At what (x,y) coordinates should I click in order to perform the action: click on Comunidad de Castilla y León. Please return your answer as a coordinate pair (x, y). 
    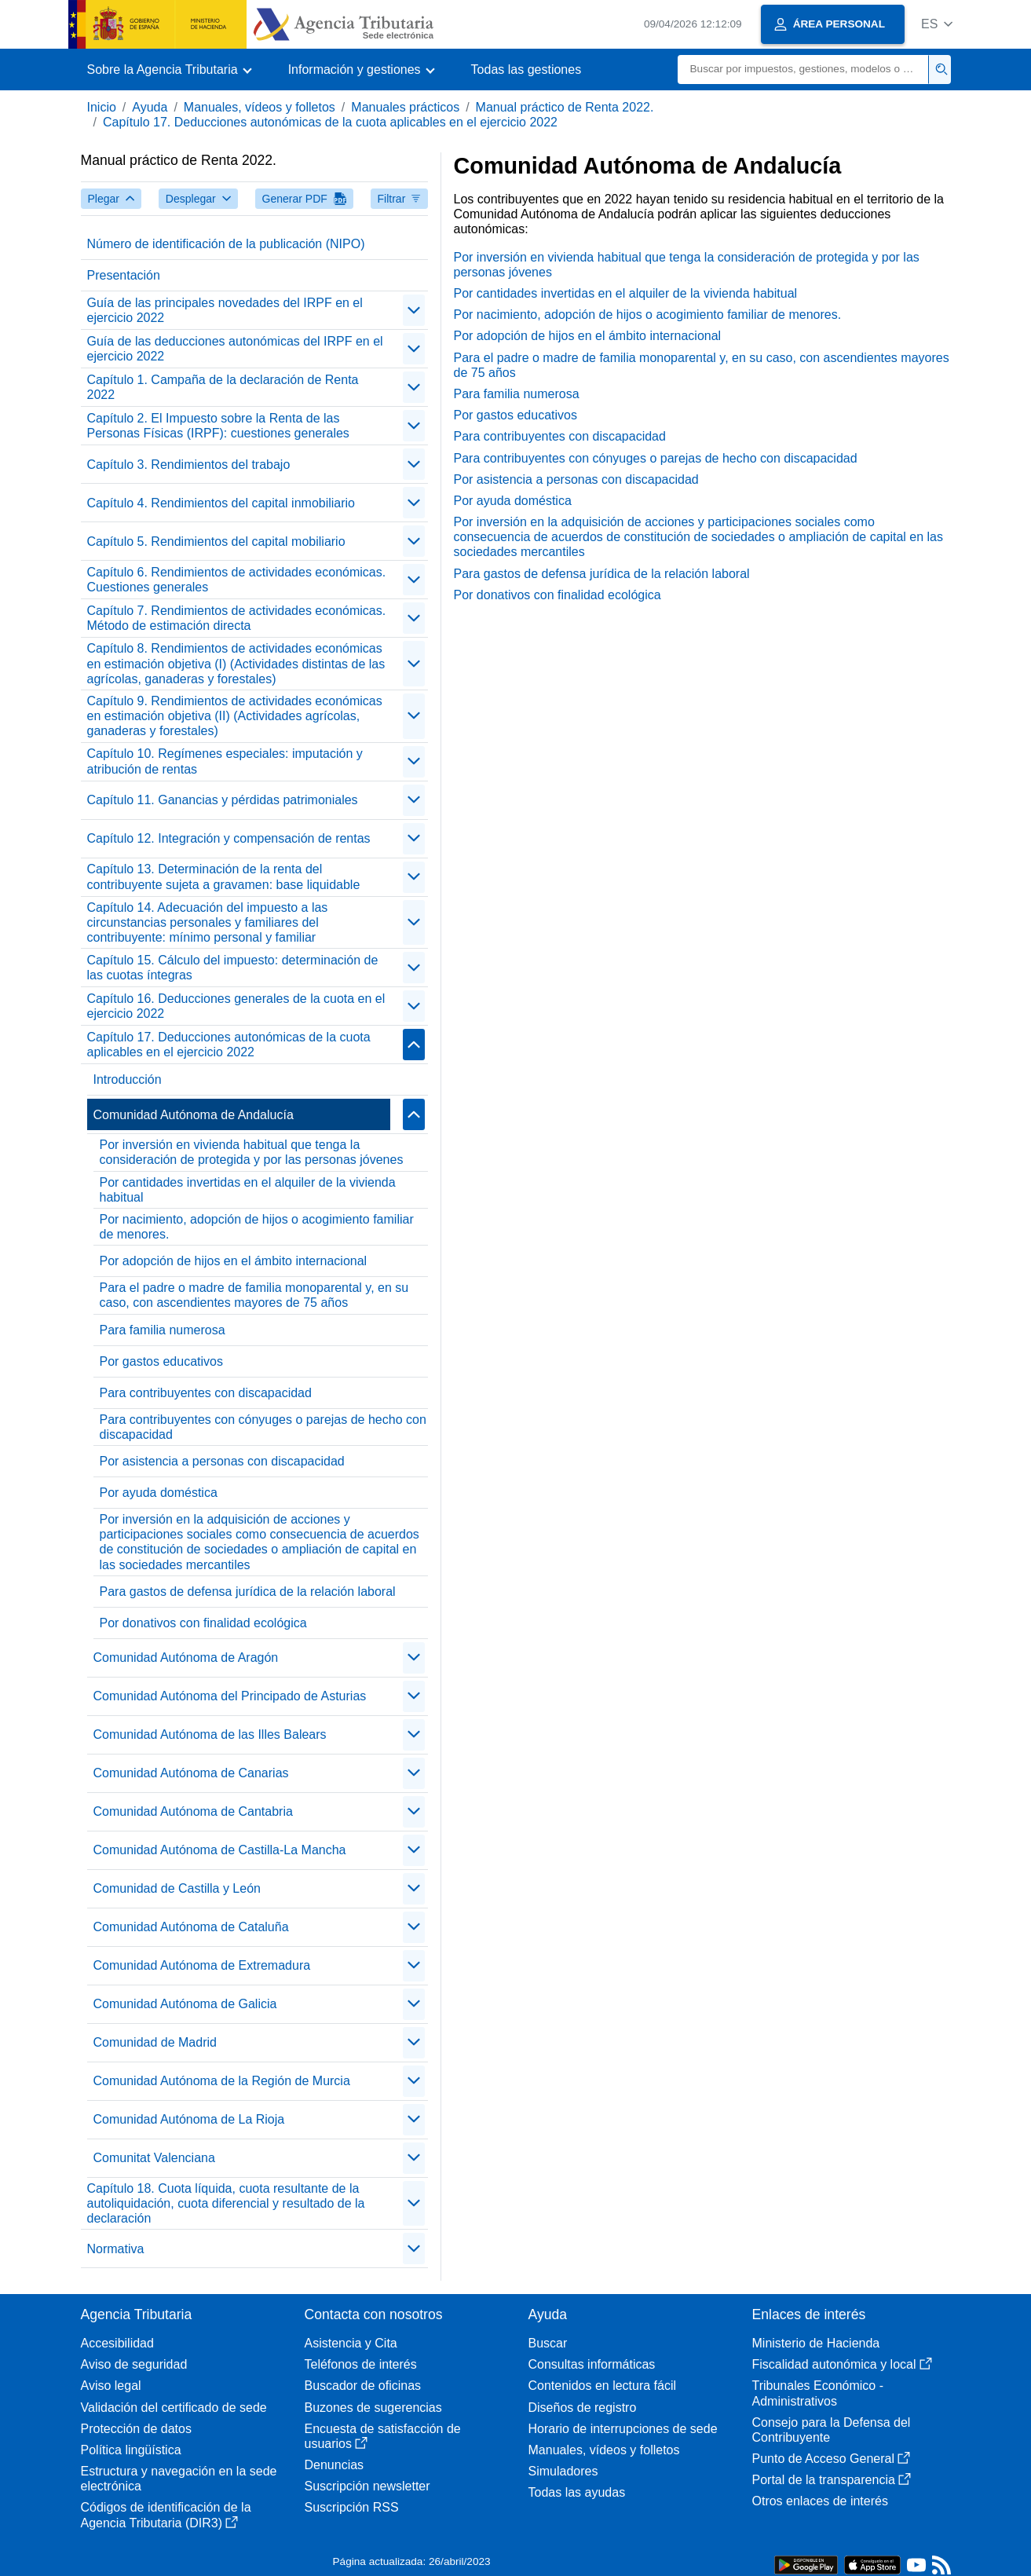
    Looking at the image, I should click on (177, 1888).